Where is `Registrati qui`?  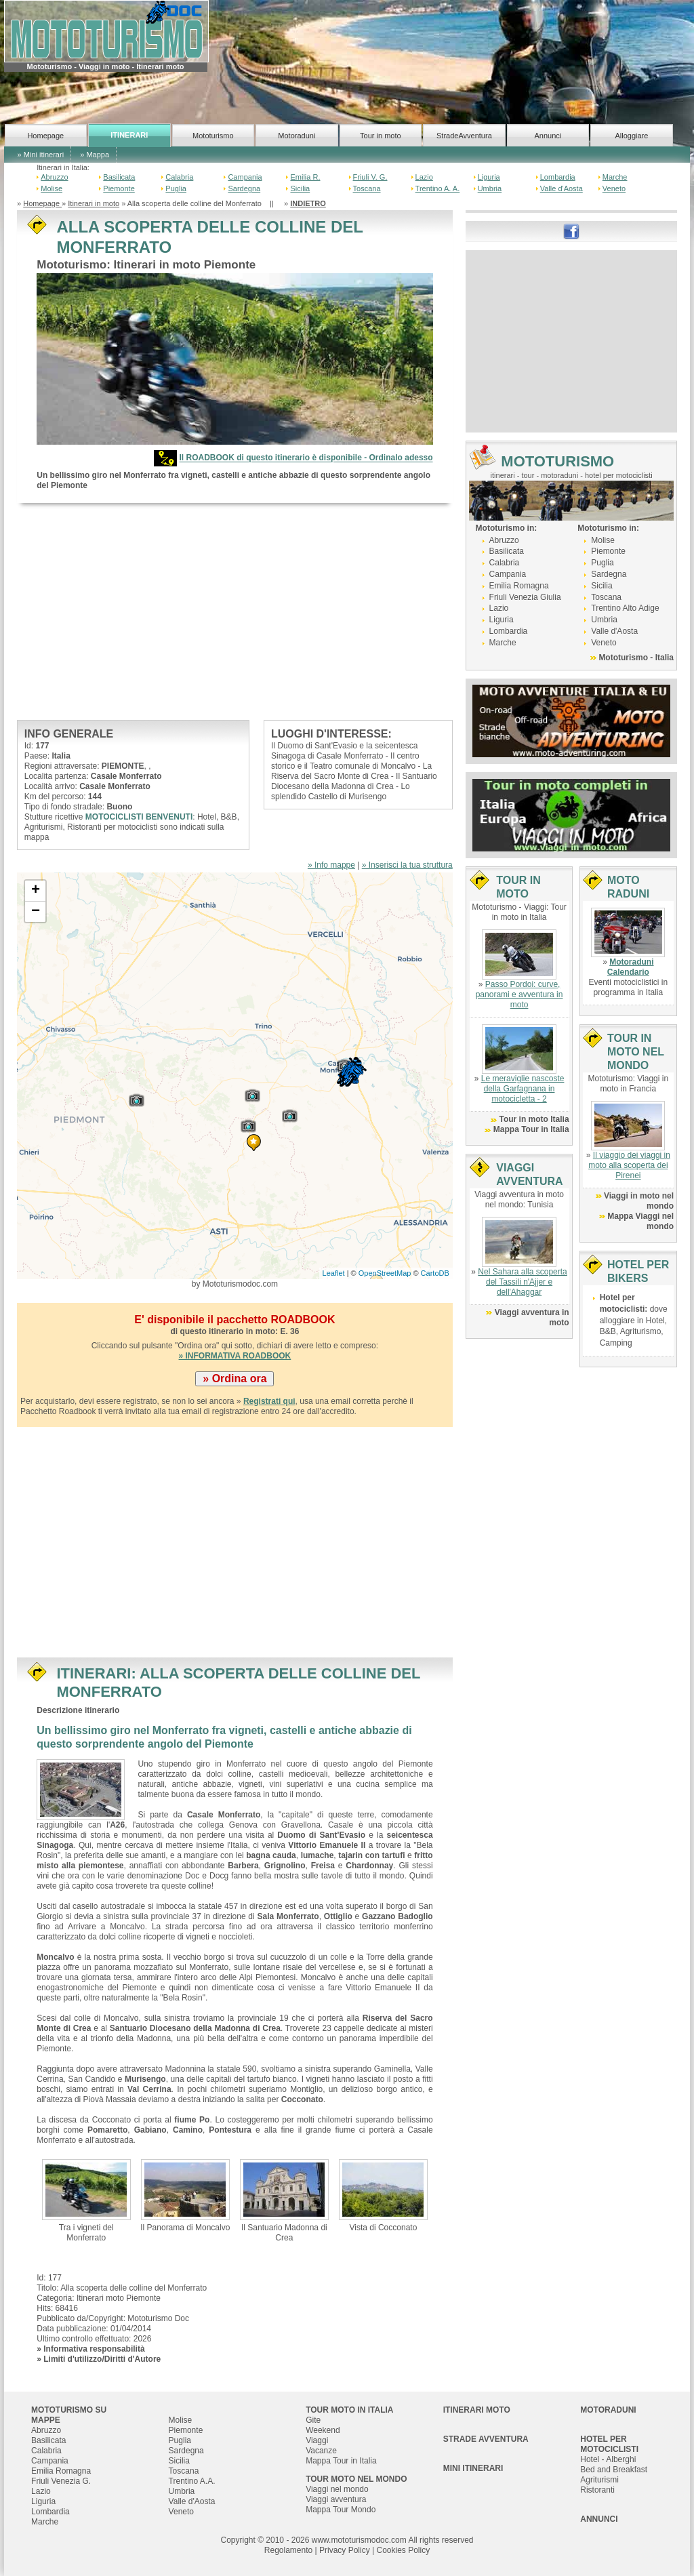
Registrati qui is located at coordinates (269, 1401).